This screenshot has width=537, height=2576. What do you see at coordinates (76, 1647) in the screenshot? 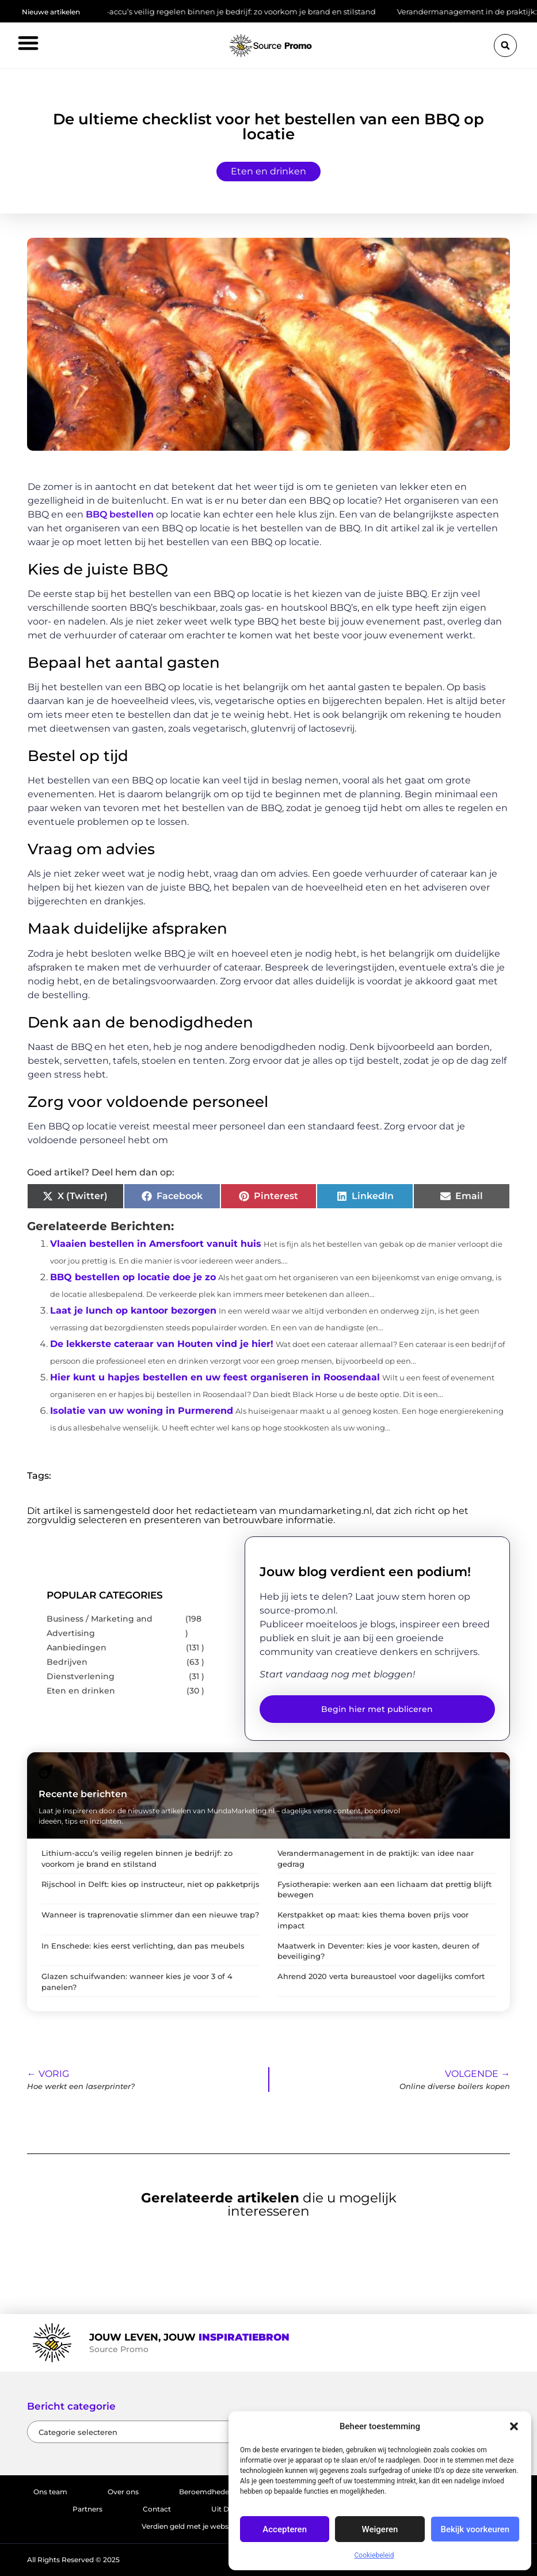
I see `Aanbiedingen` at bounding box center [76, 1647].